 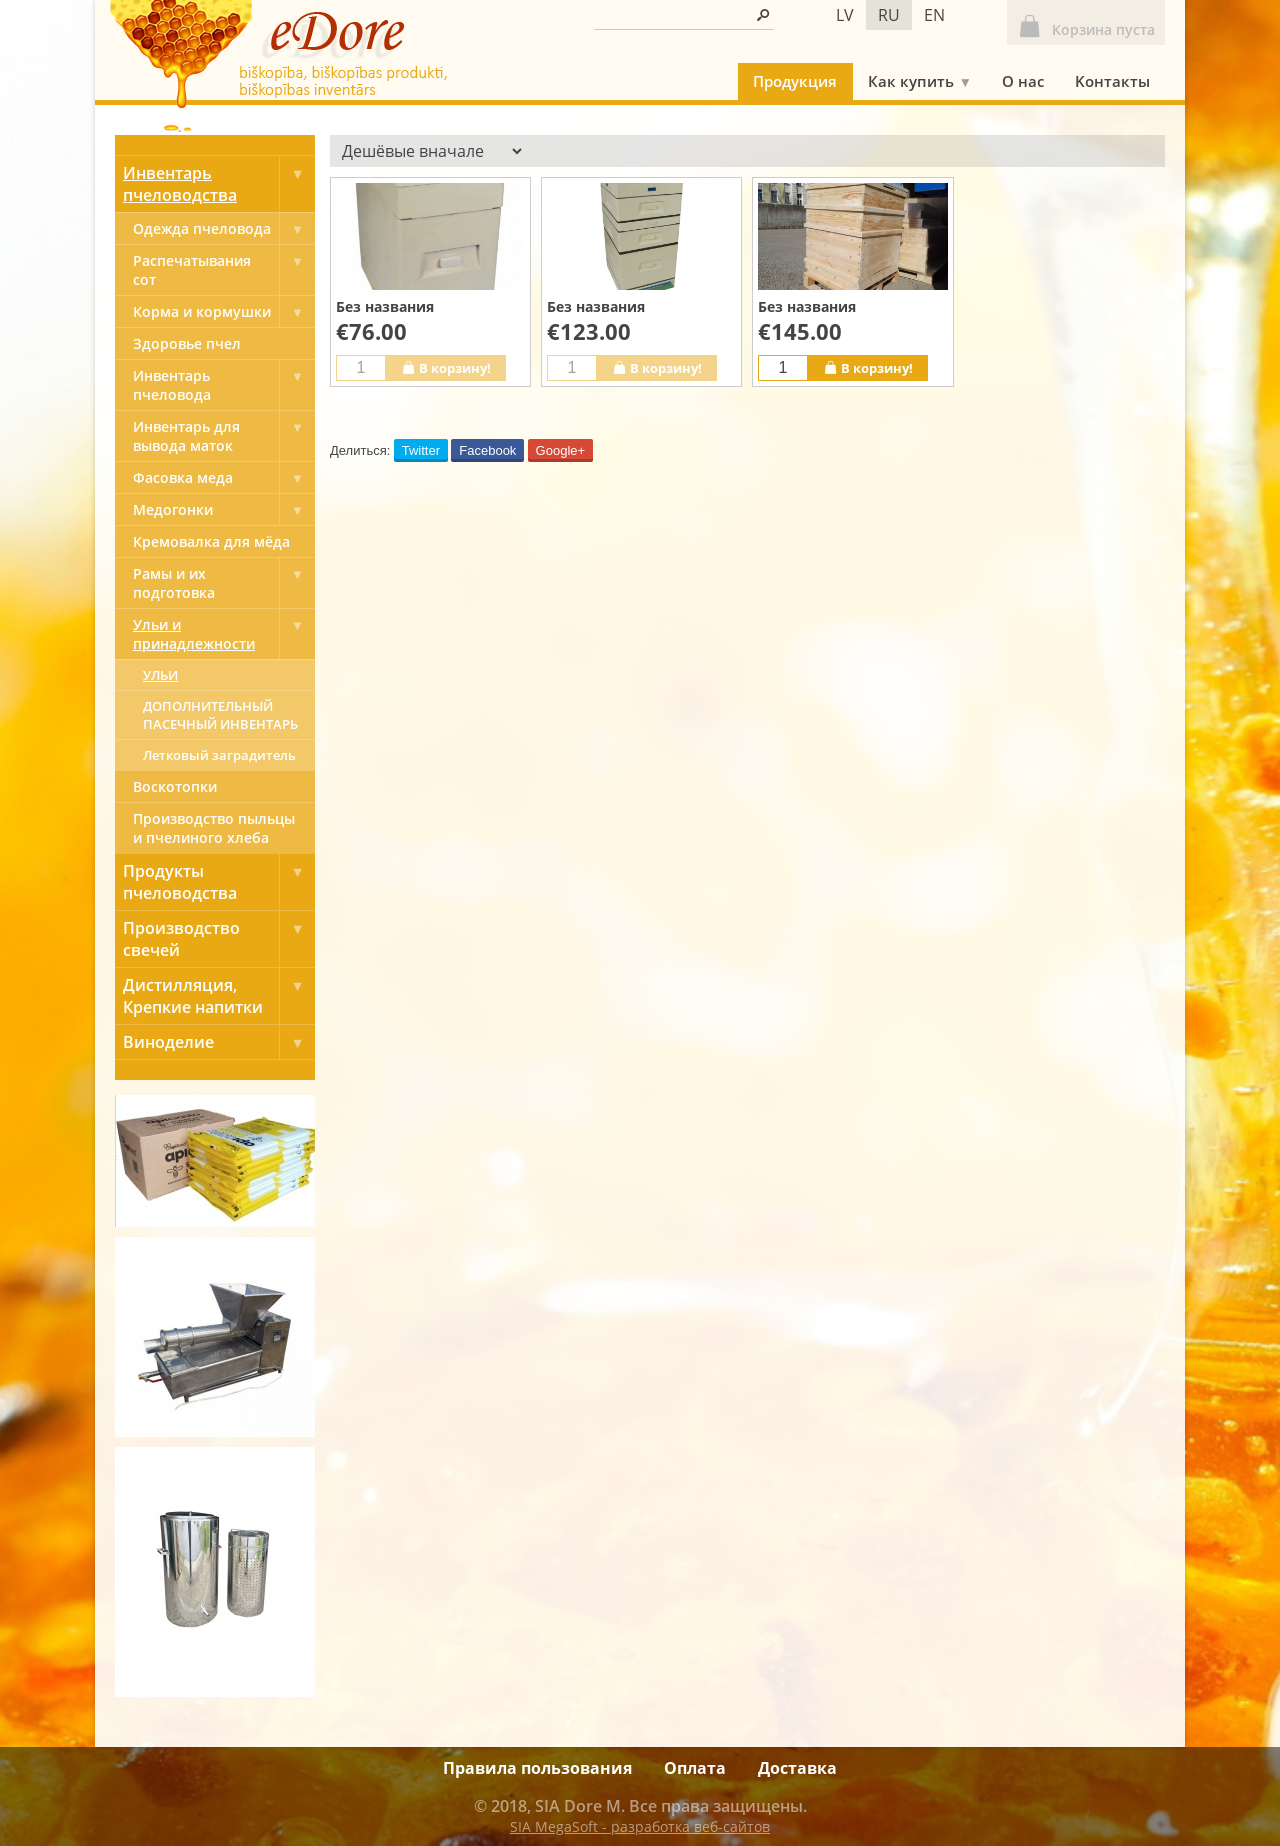 What do you see at coordinates (219, 996) in the screenshot?
I see `Дистилляция, Крепкие напитки` at bounding box center [219, 996].